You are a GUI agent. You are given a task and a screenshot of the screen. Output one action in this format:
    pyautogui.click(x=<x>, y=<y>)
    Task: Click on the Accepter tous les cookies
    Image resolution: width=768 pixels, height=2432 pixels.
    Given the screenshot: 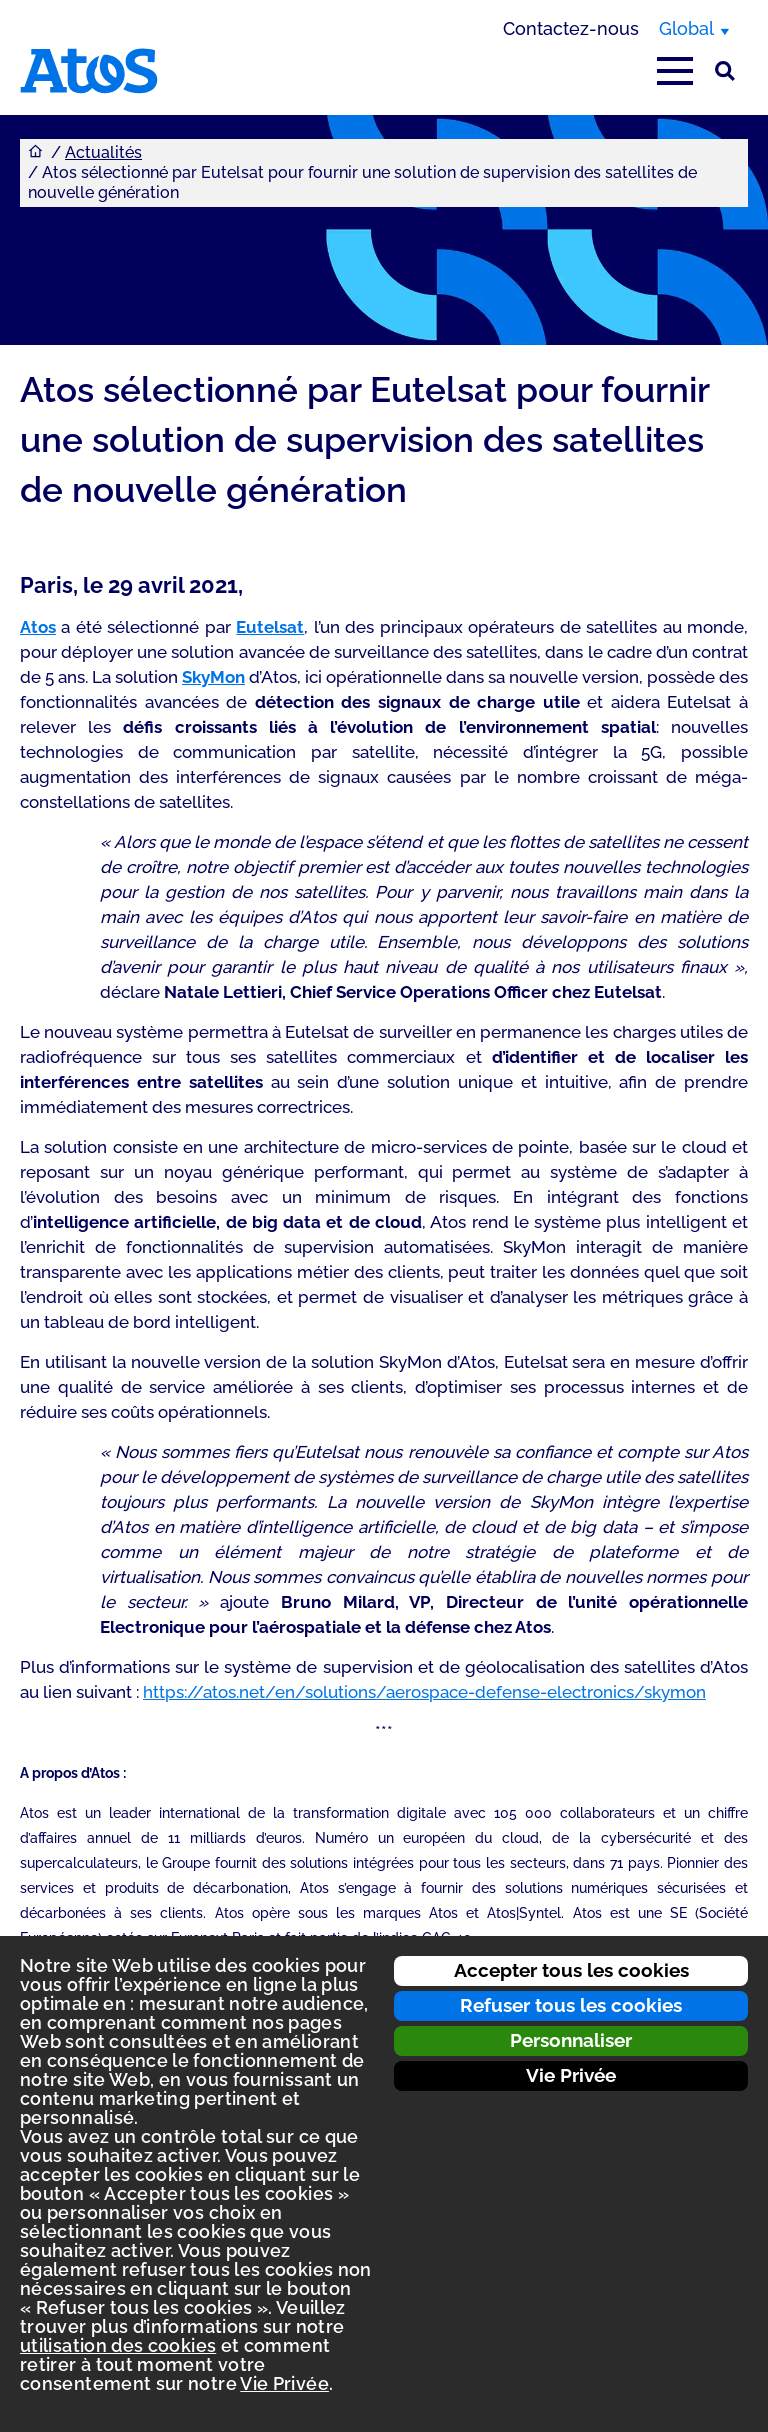 What is the action you would take?
    pyautogui.click(x=571, y=1970)
    